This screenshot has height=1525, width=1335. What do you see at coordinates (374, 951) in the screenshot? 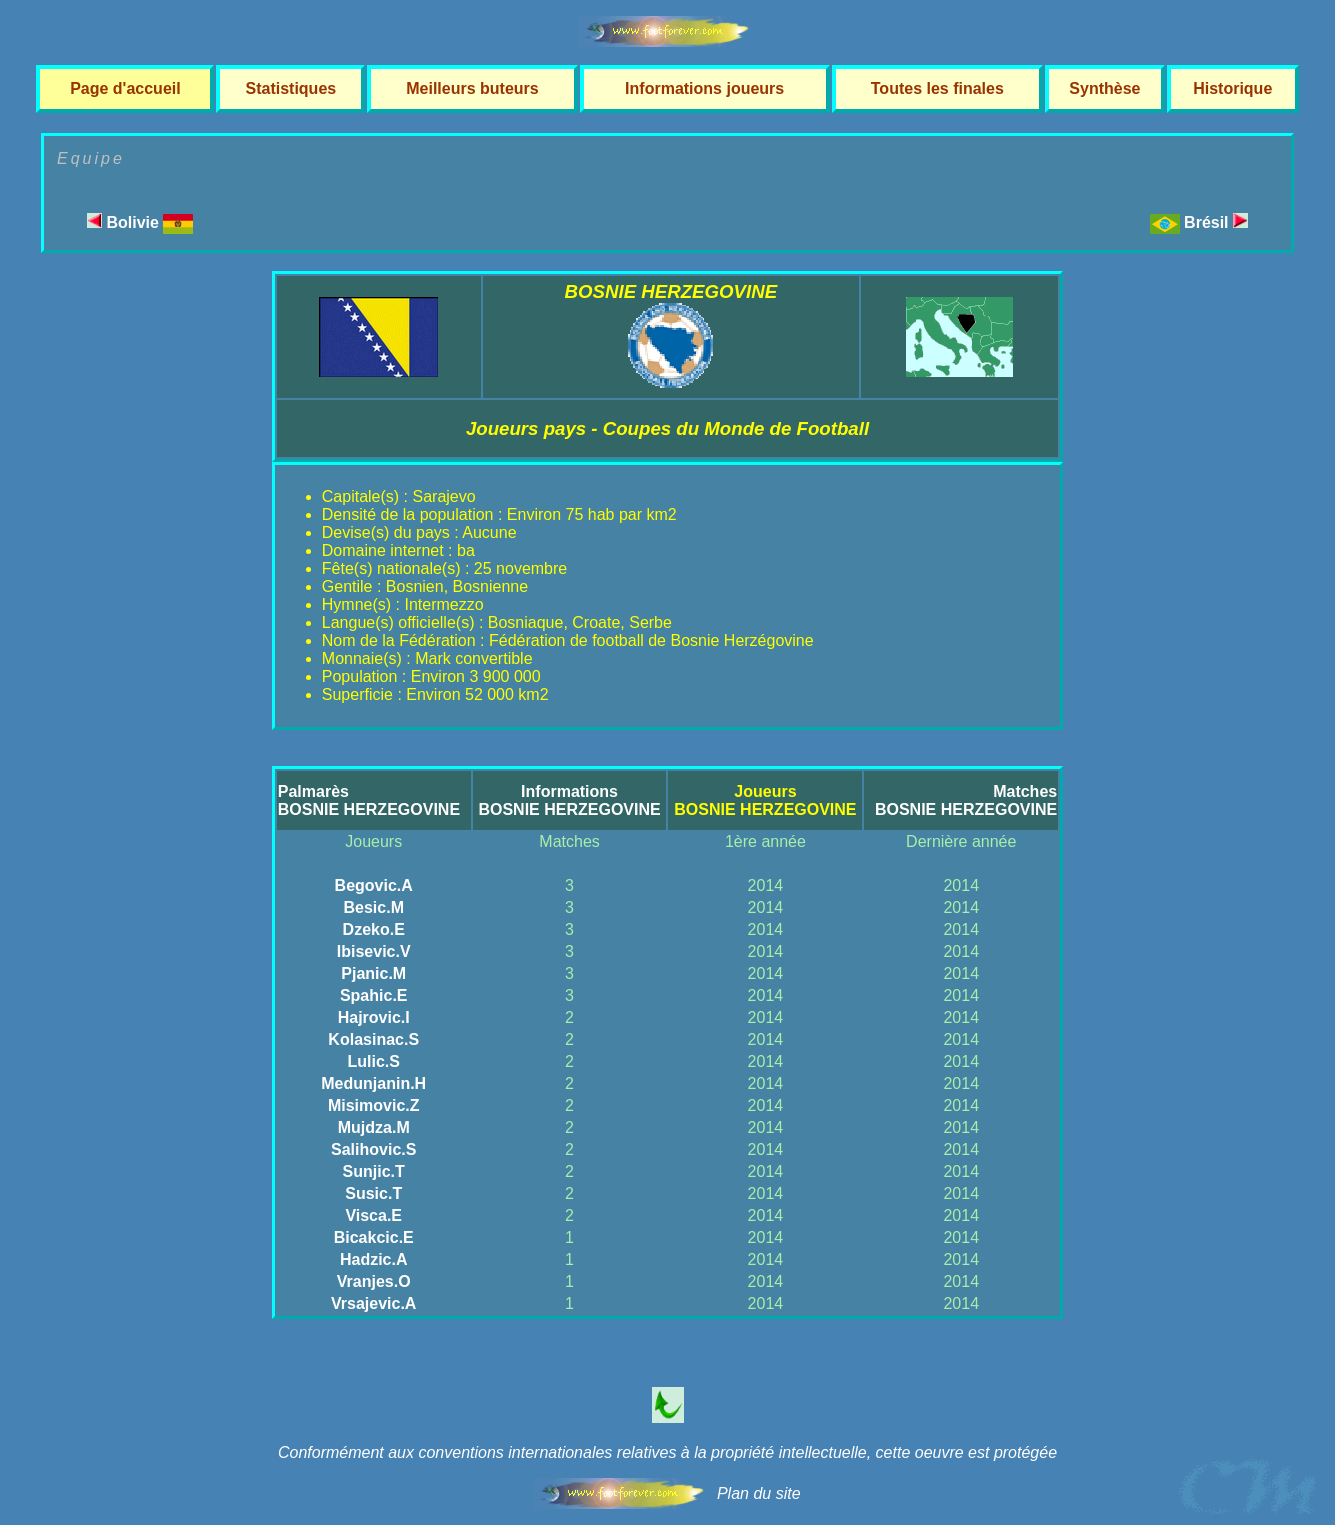
I see `Ibisevic.V` at bounding box center [374, 951].